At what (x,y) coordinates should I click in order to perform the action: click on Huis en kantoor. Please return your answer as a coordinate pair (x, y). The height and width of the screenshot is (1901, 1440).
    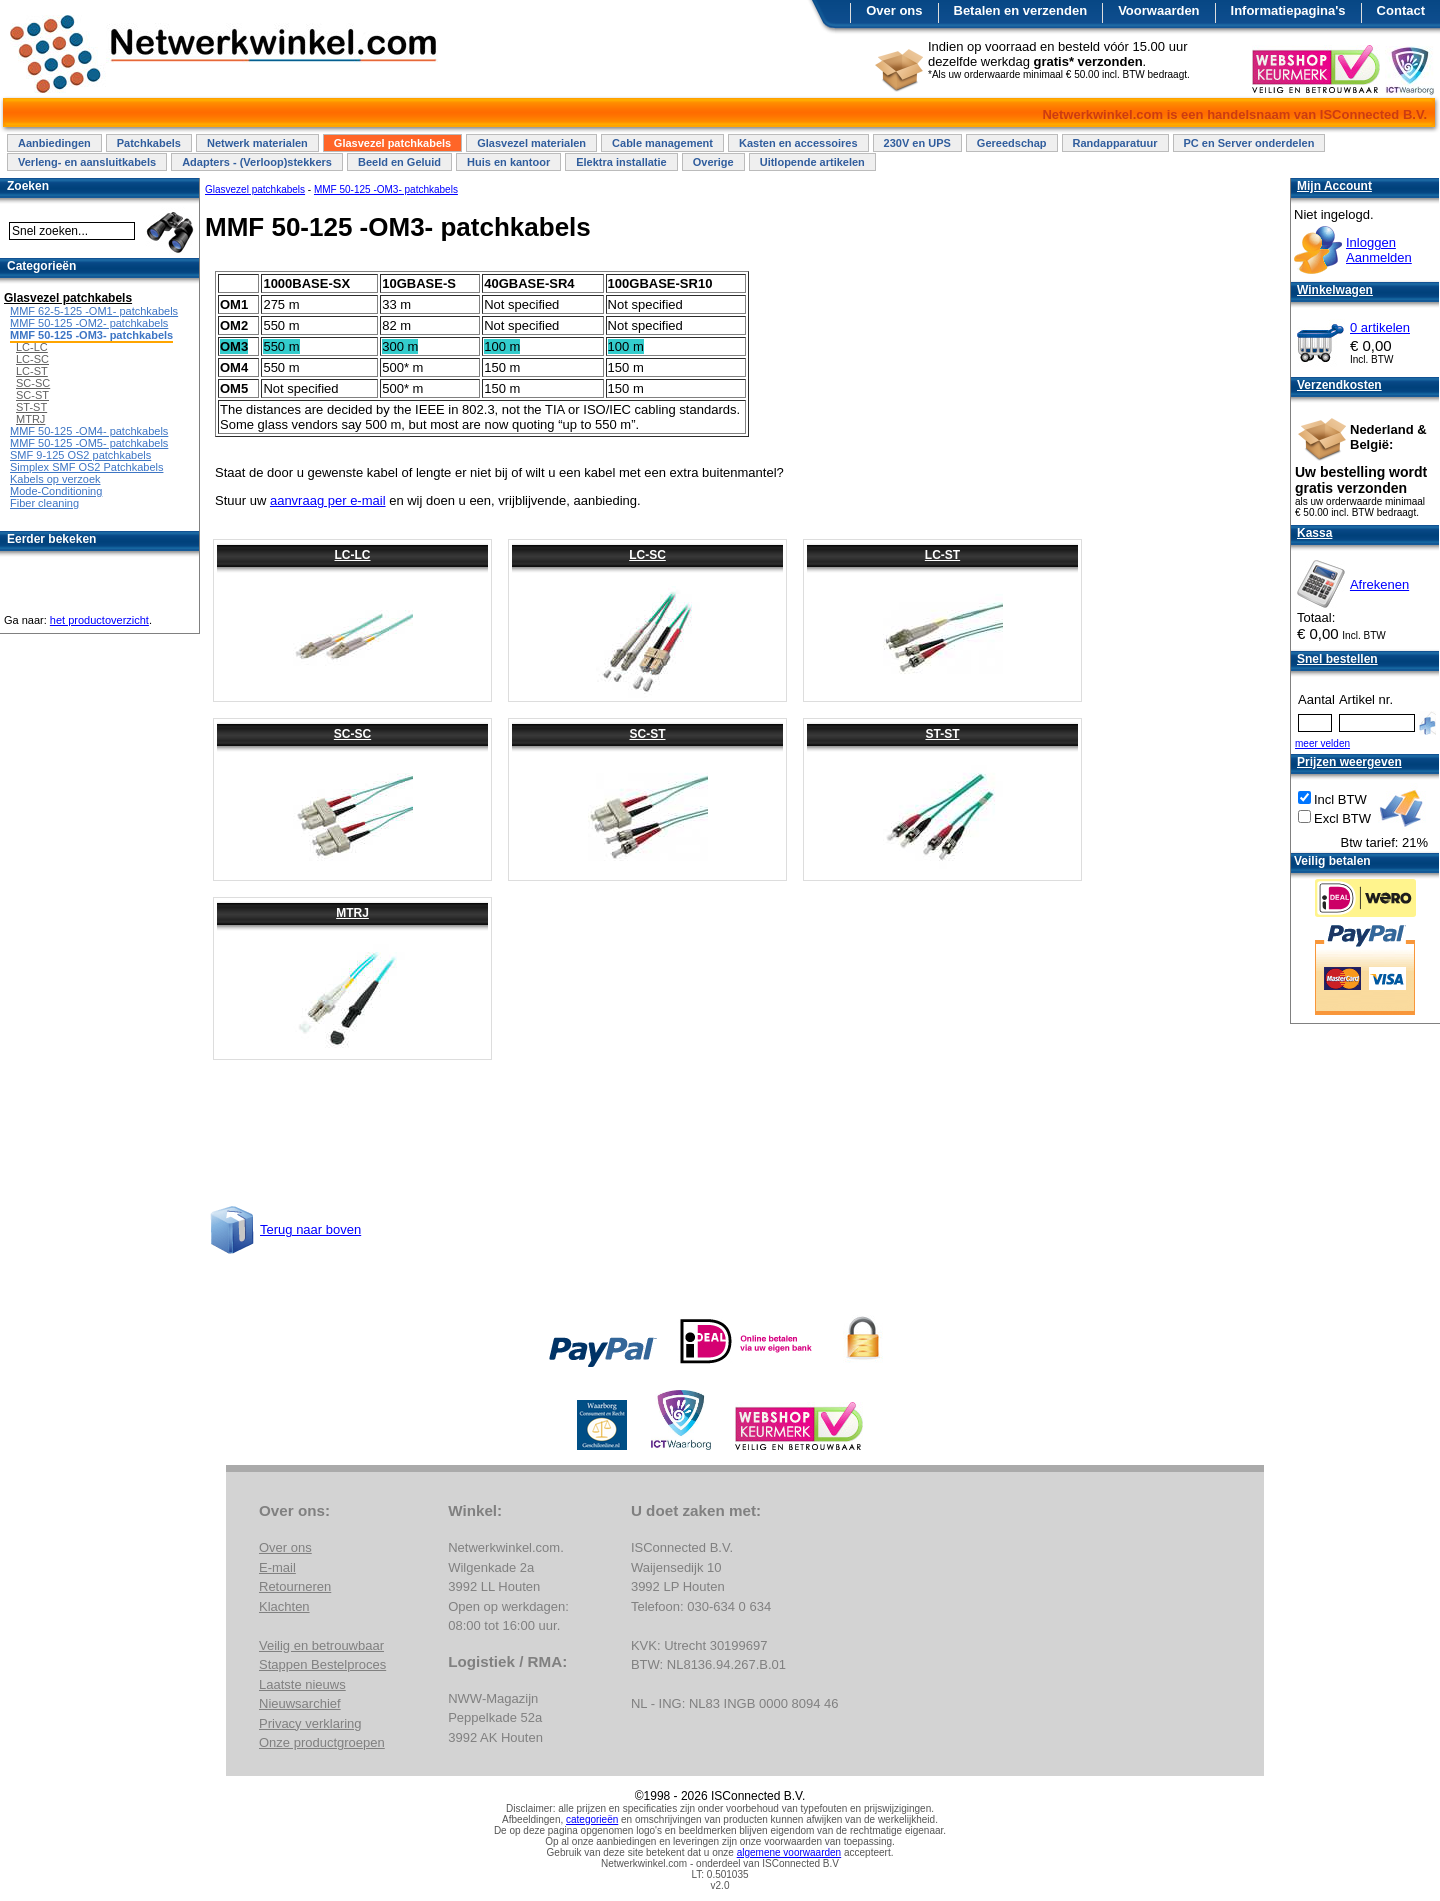
    Looking at the image, I should click on (508, 162).